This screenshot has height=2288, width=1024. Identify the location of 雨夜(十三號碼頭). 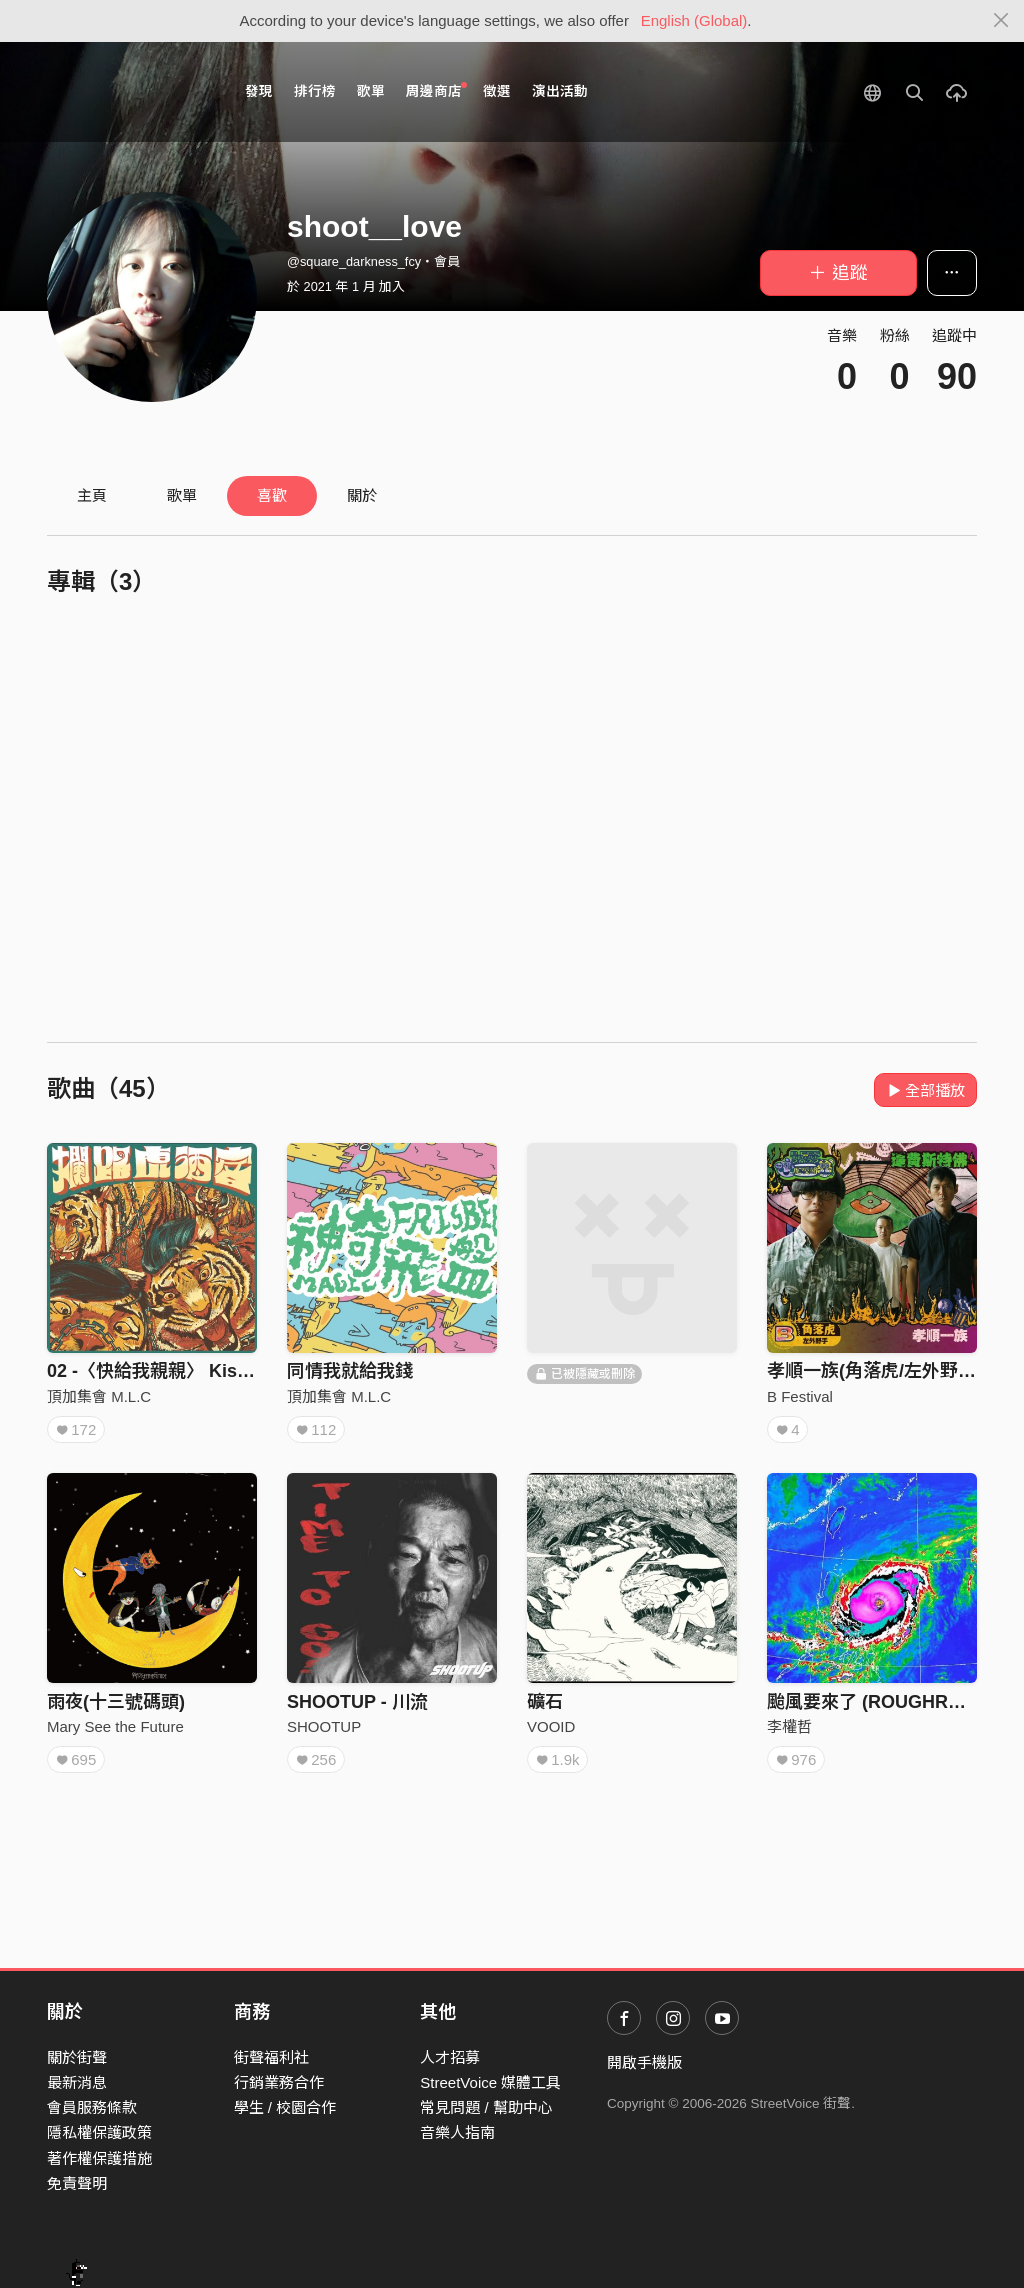
(116, 1702).